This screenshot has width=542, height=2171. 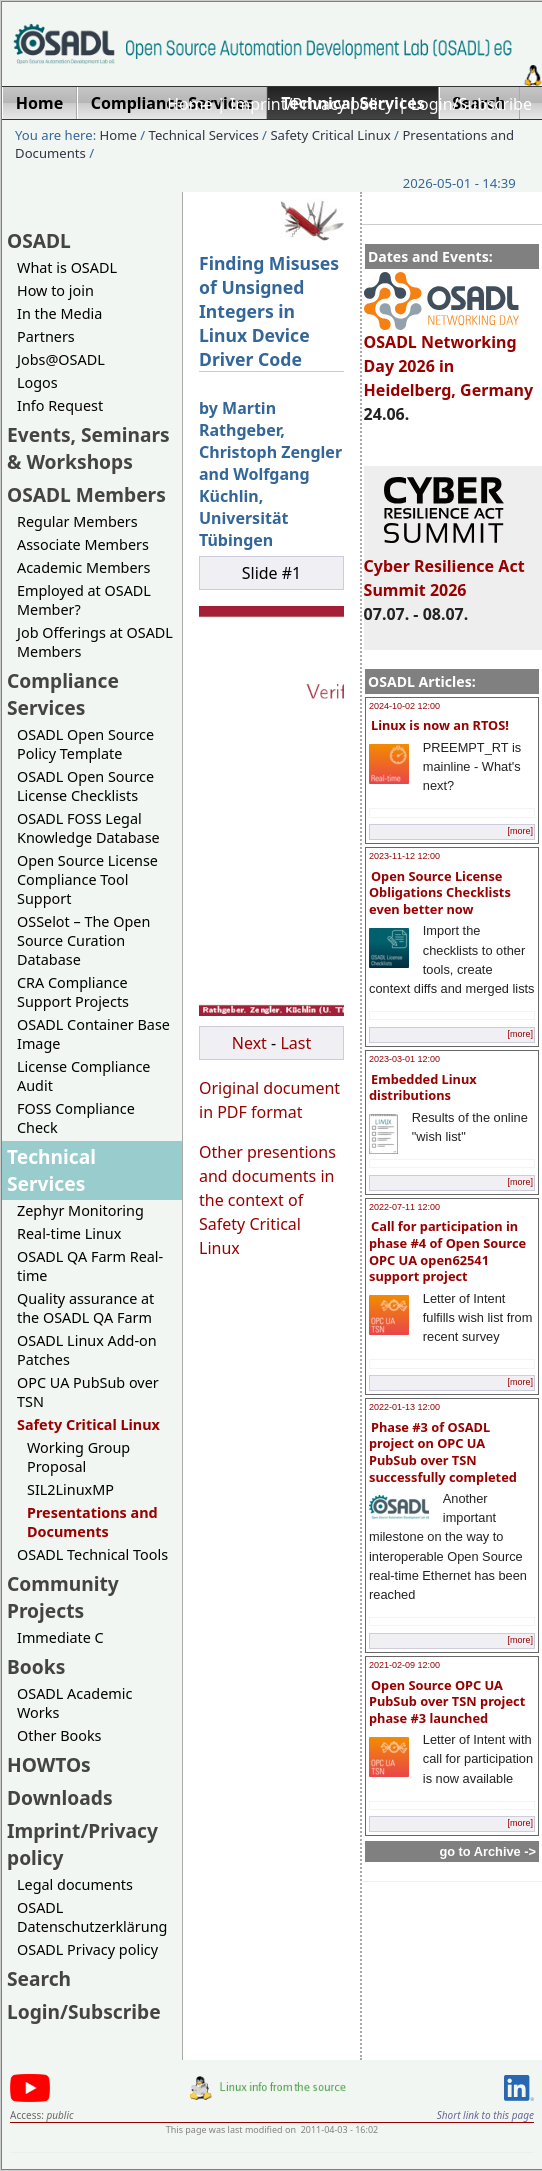 What do you see at coordinates (267, 1200) in the screenshot?
I see `Other presentions and documents in the context of Safety Critical Linux` at bounding box center [267, 1200].